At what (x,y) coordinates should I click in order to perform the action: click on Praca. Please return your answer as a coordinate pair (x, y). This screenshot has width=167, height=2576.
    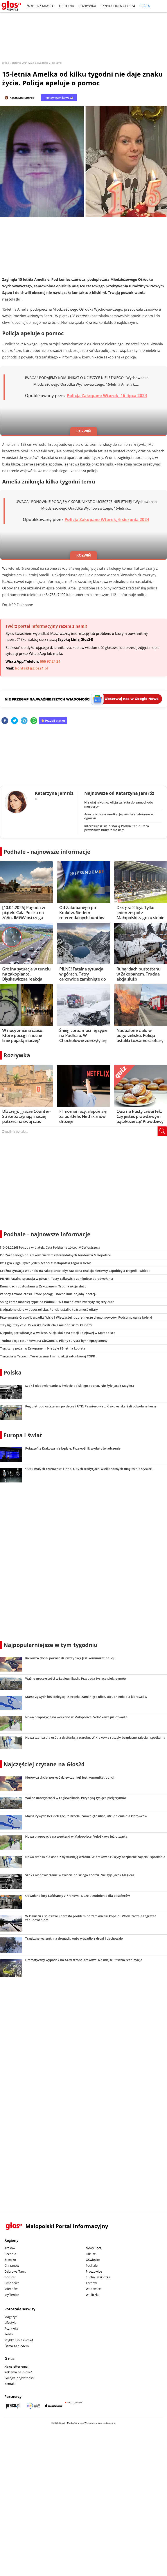
    Looking at the image, I should click on (144, 6).